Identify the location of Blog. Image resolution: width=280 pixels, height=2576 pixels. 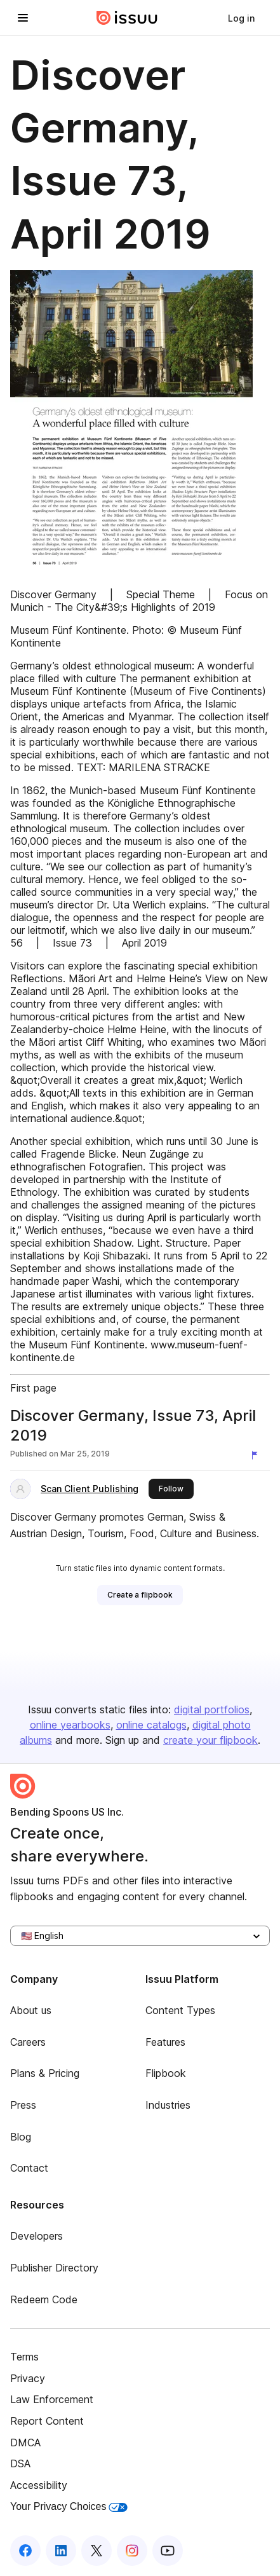
(20, 2136).